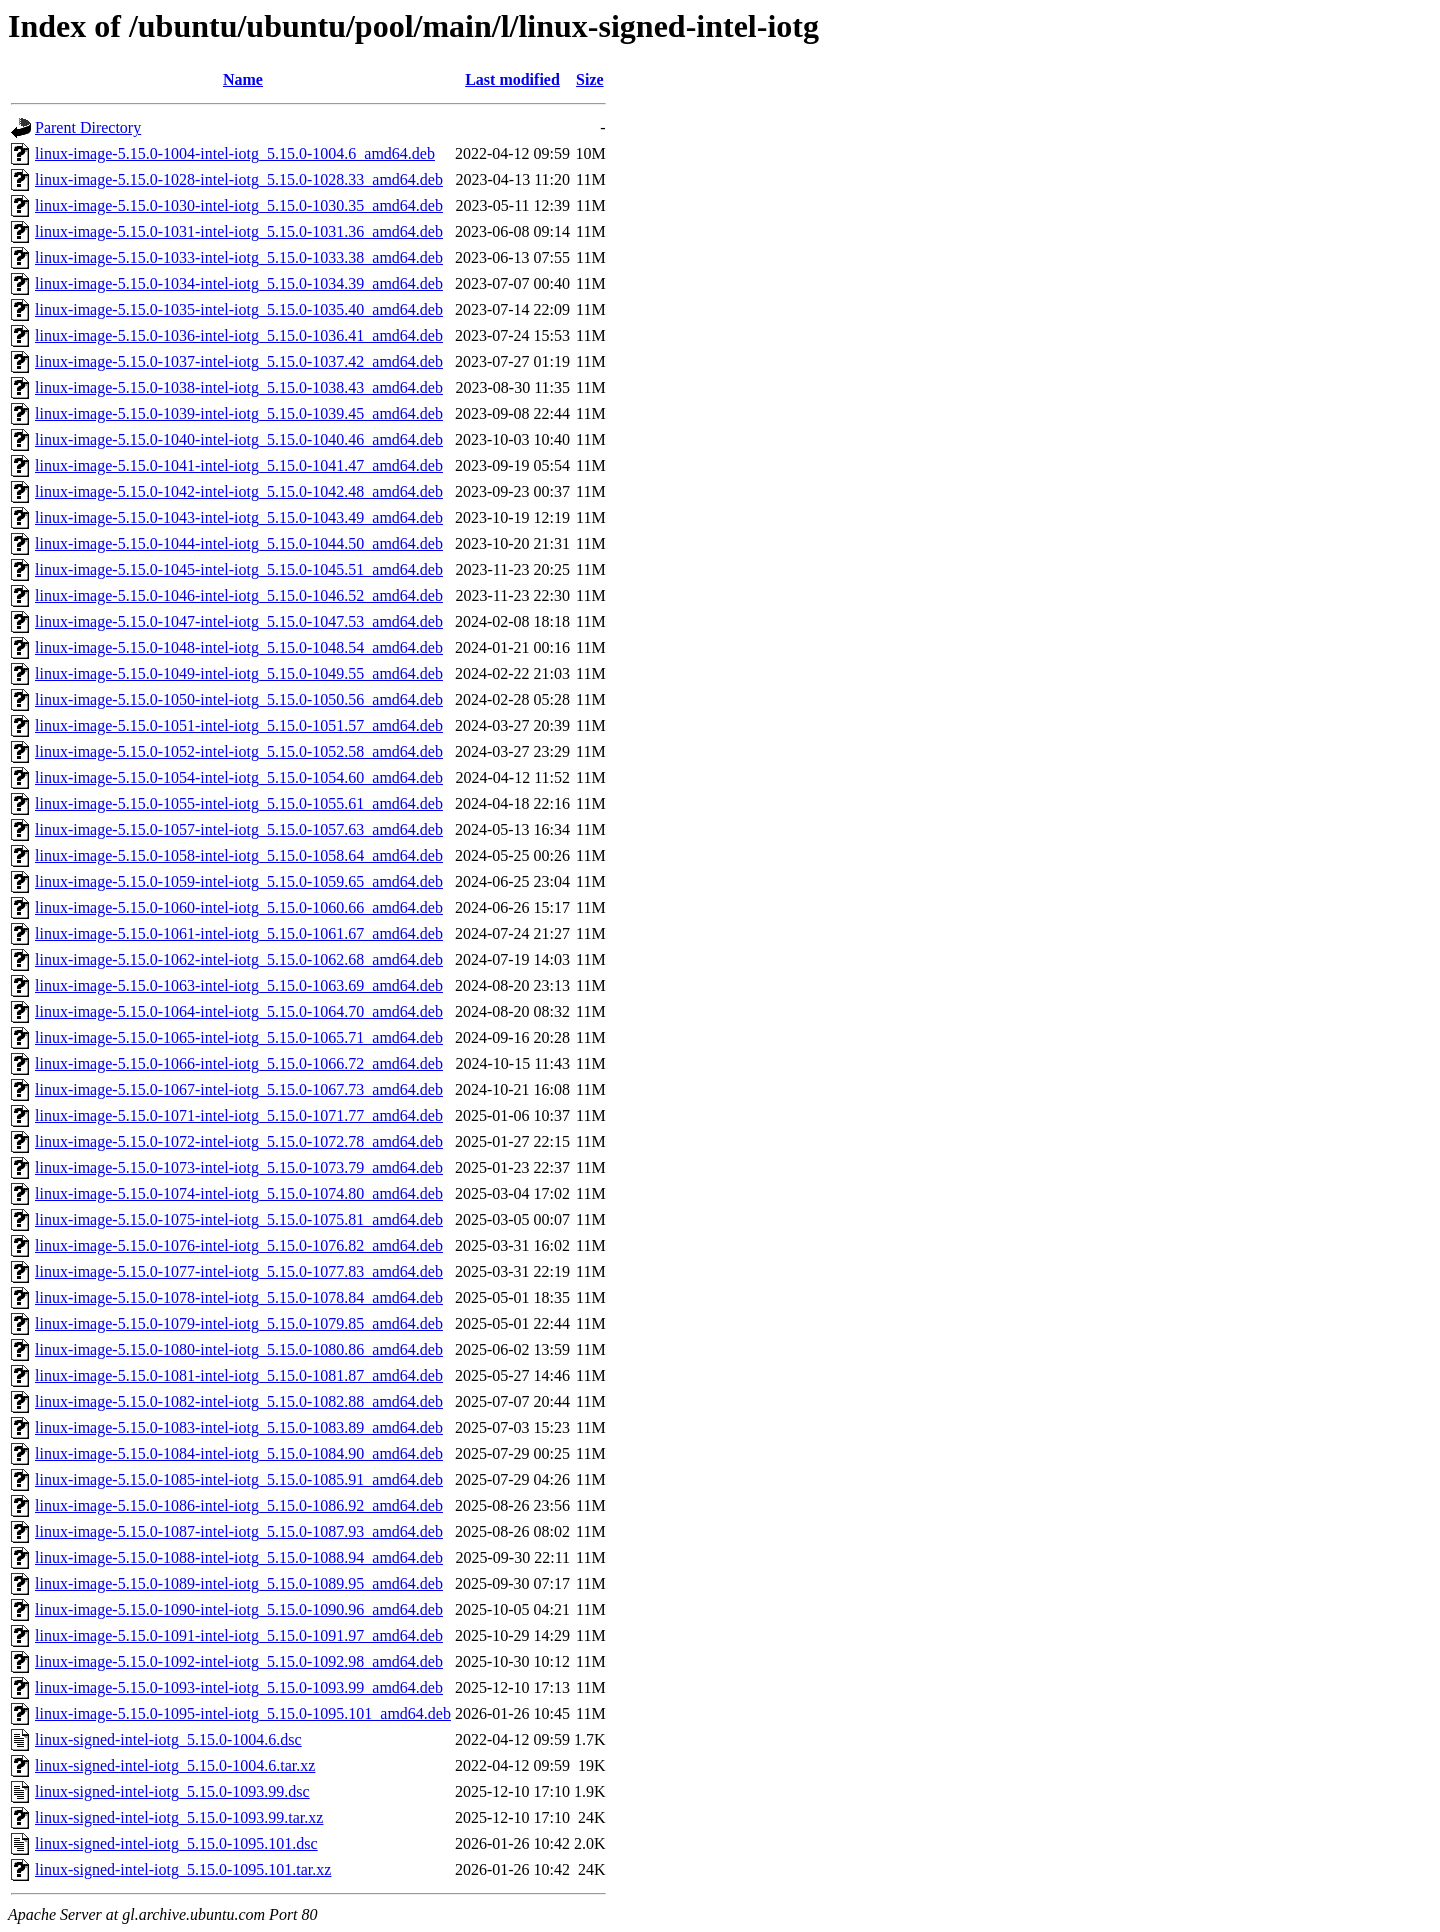 The image size is (1440, 1932). Describe the element at coordinates (243, 1713) in the screenshot. I see `linux-image-5.15.0-1095-intel-iotg_5.15.0-1095.101_amd64.deb` at that location.